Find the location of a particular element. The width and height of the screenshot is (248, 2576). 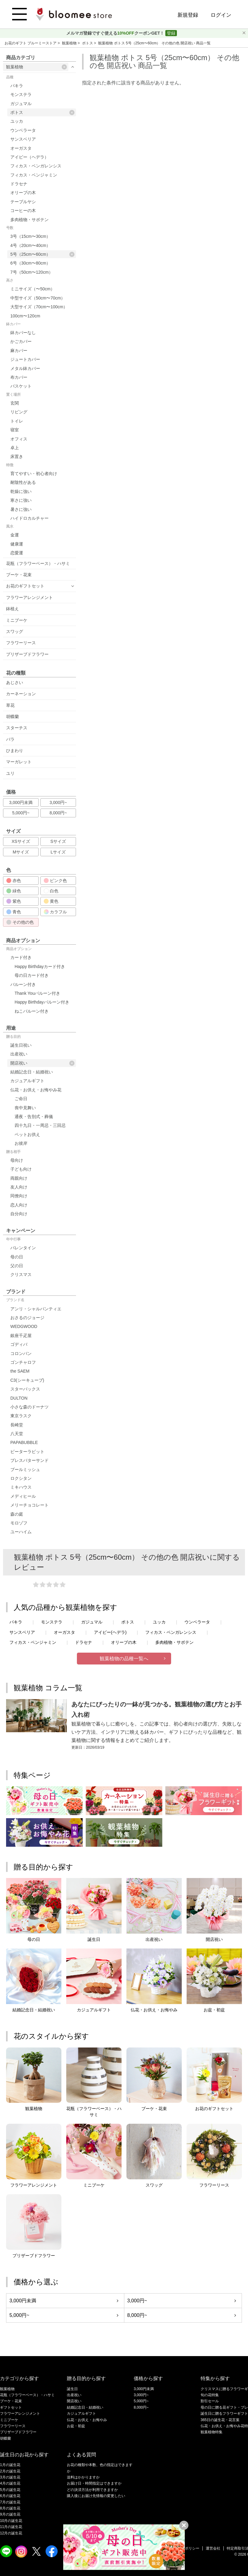

アイビー（ヘデラ） is located at coordinates (29, 157).